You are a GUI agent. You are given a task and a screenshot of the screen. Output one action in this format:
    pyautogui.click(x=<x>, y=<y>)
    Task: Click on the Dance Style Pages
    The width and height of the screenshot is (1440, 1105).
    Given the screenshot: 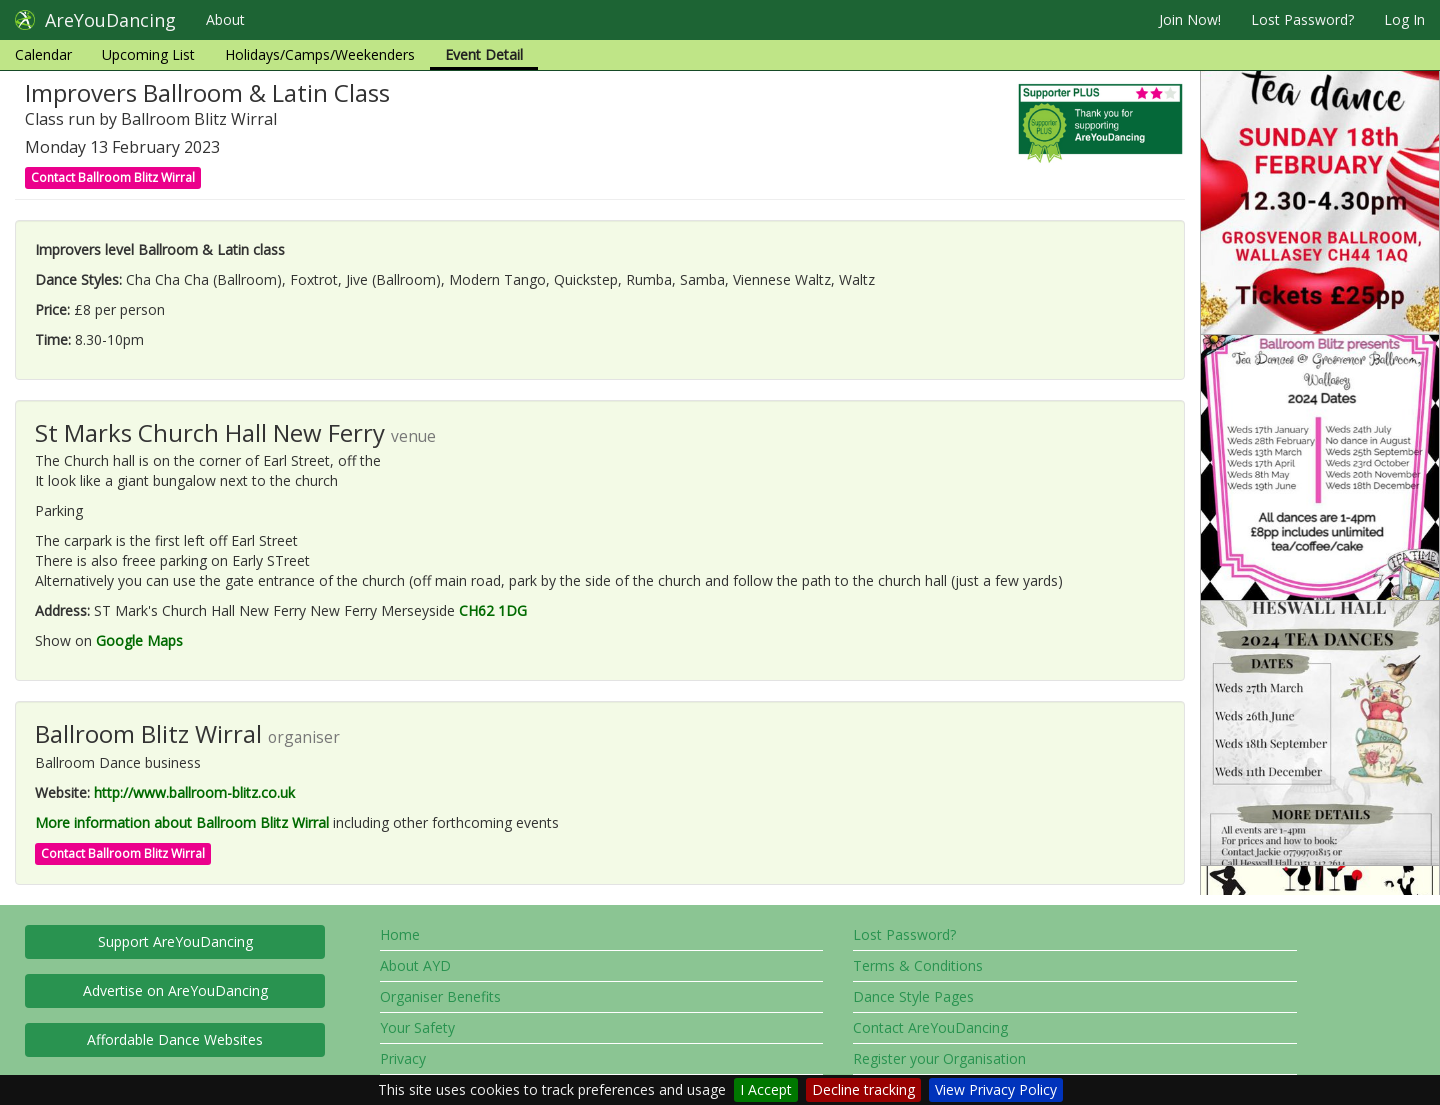 What is the action you would take?
    pyautogui.click(x=913, y=996)
    